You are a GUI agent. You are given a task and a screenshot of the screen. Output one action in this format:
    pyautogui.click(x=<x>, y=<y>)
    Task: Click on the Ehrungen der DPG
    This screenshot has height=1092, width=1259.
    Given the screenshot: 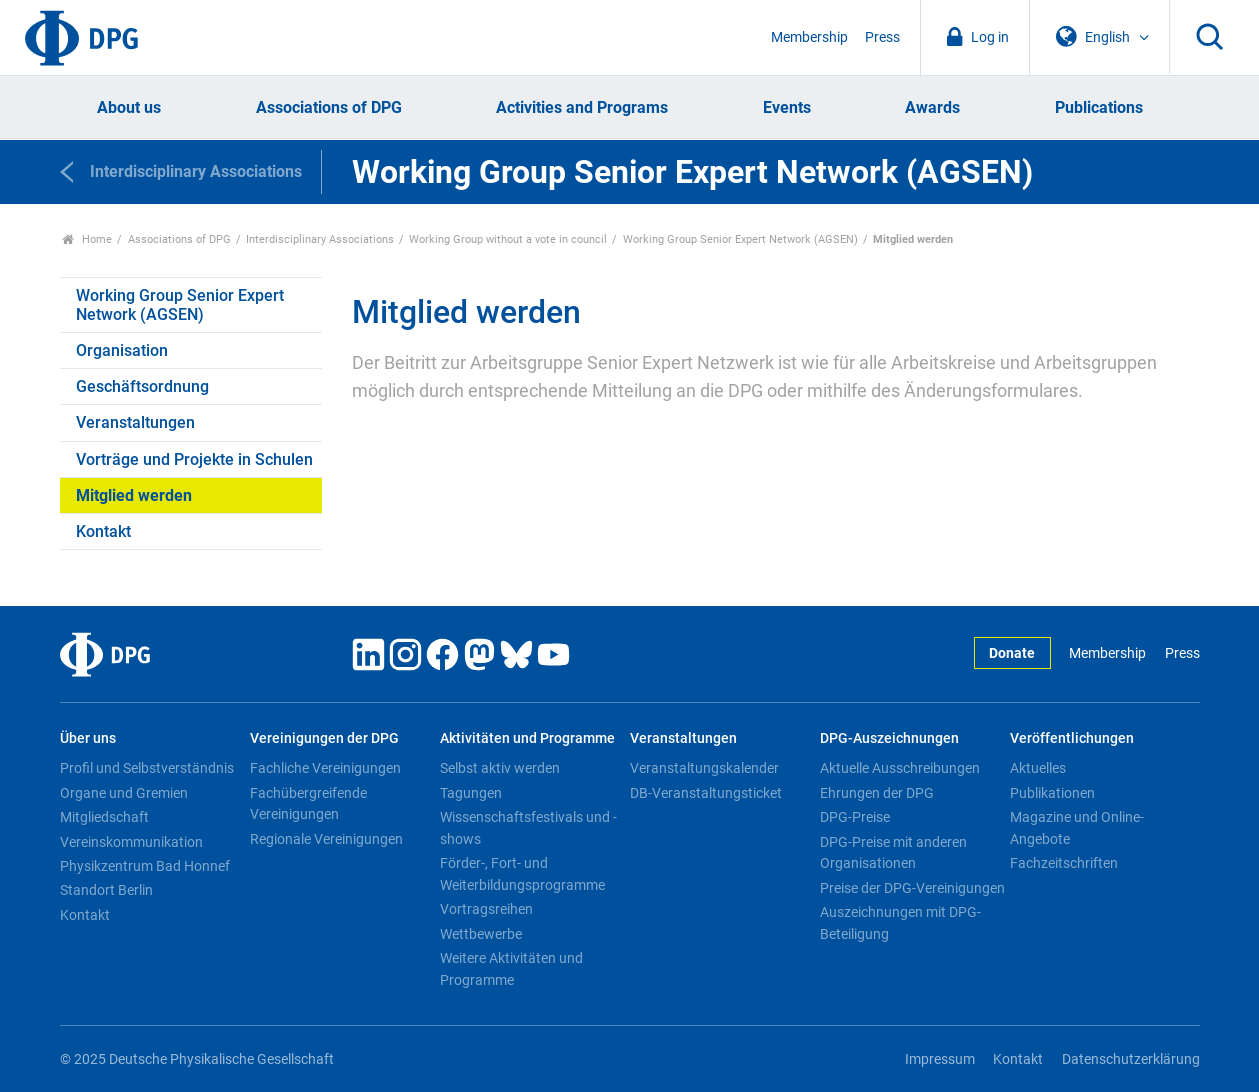 What is the action you would take?
    pyautogui.click(x=877, y=793)
    